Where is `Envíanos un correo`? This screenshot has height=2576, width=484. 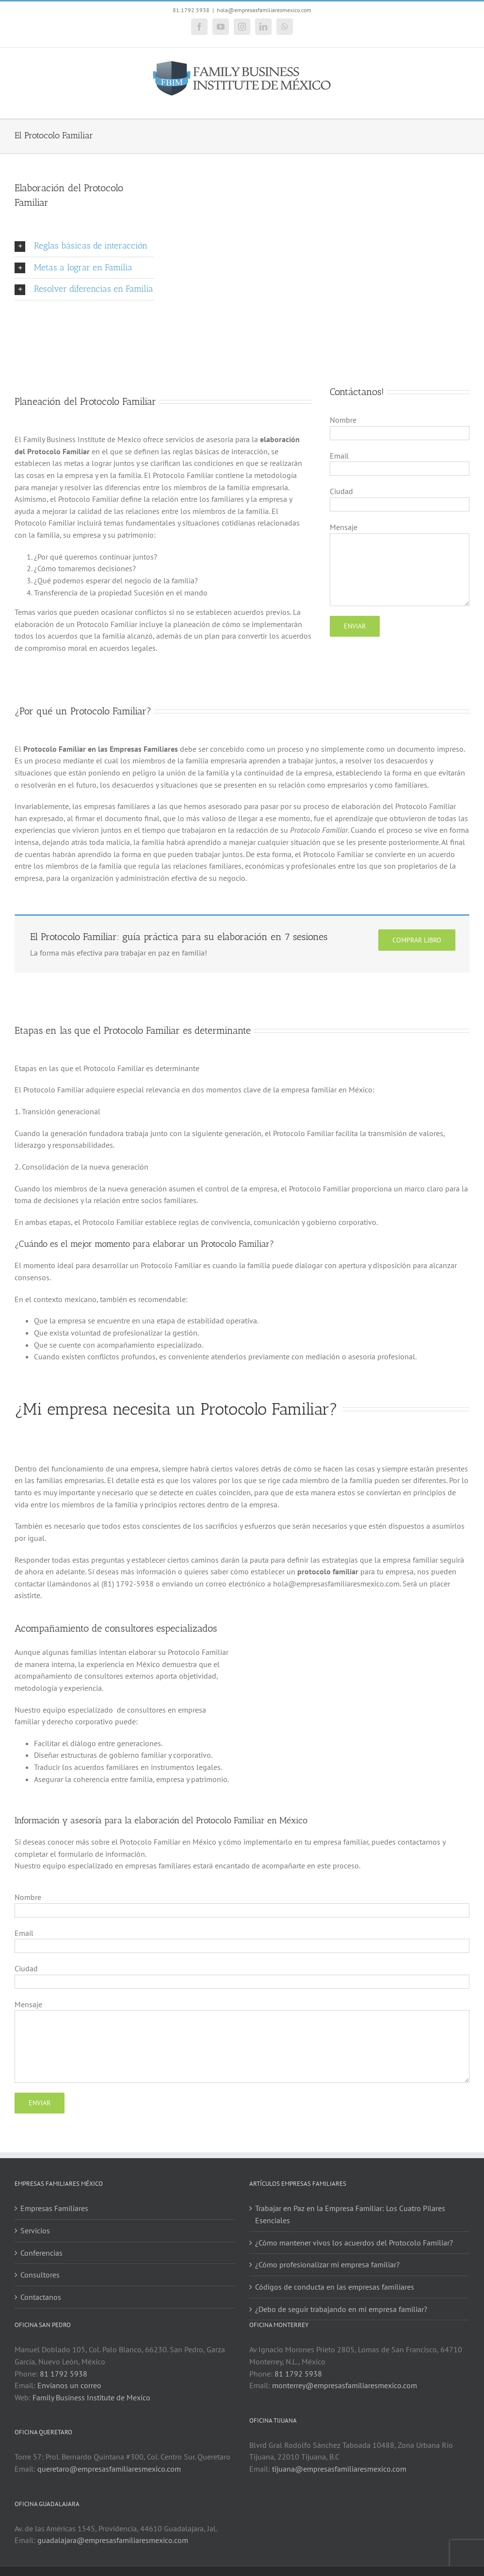
Envíanos un correo is located at coordinates (69, 2385).